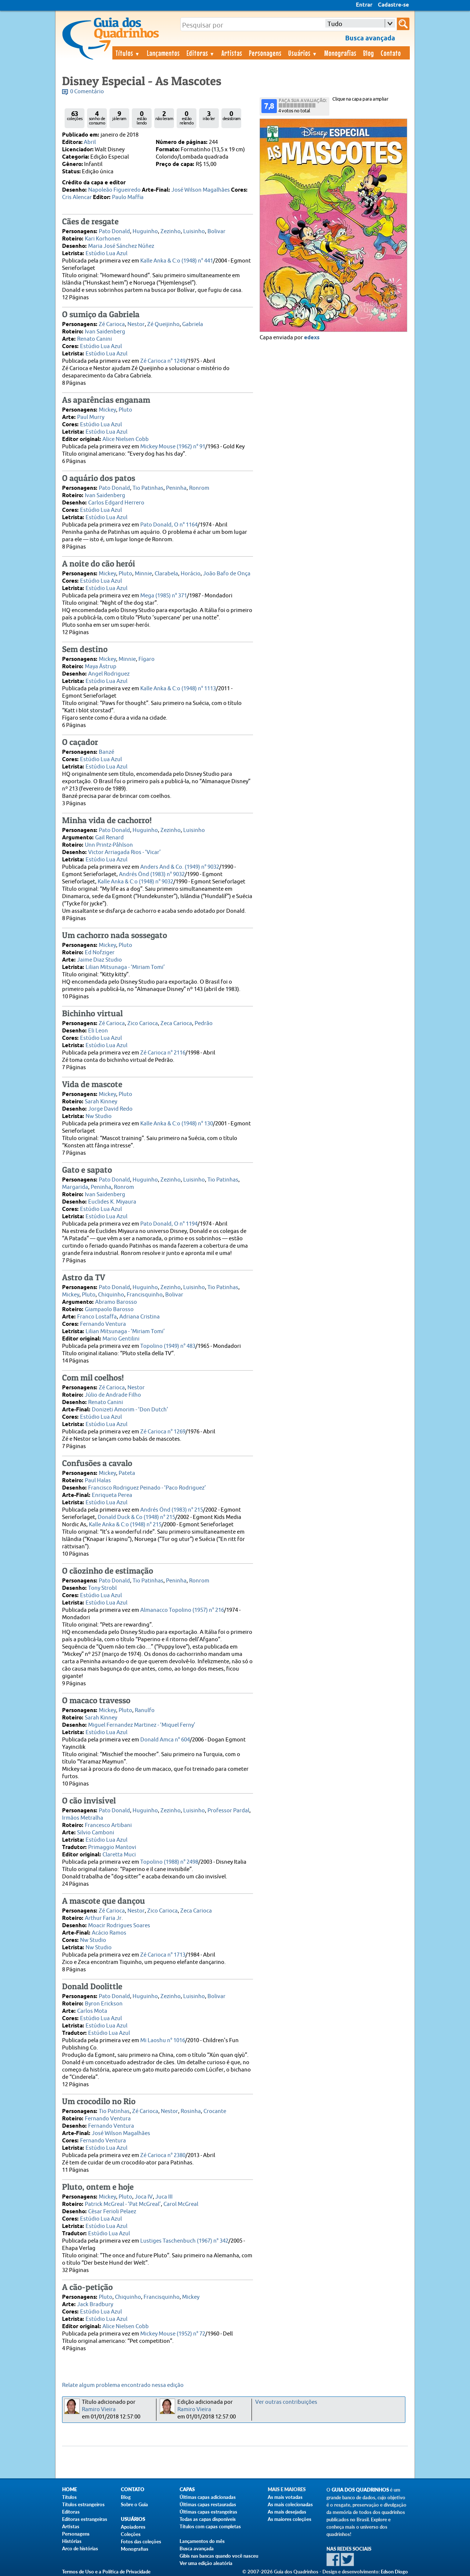 This screenshot has height=2576, width=470. What do you see at coordinates (208, 2519) in the screenshot?
I see `Todas as capas disponíveis` at bounding box center [208, 2519].